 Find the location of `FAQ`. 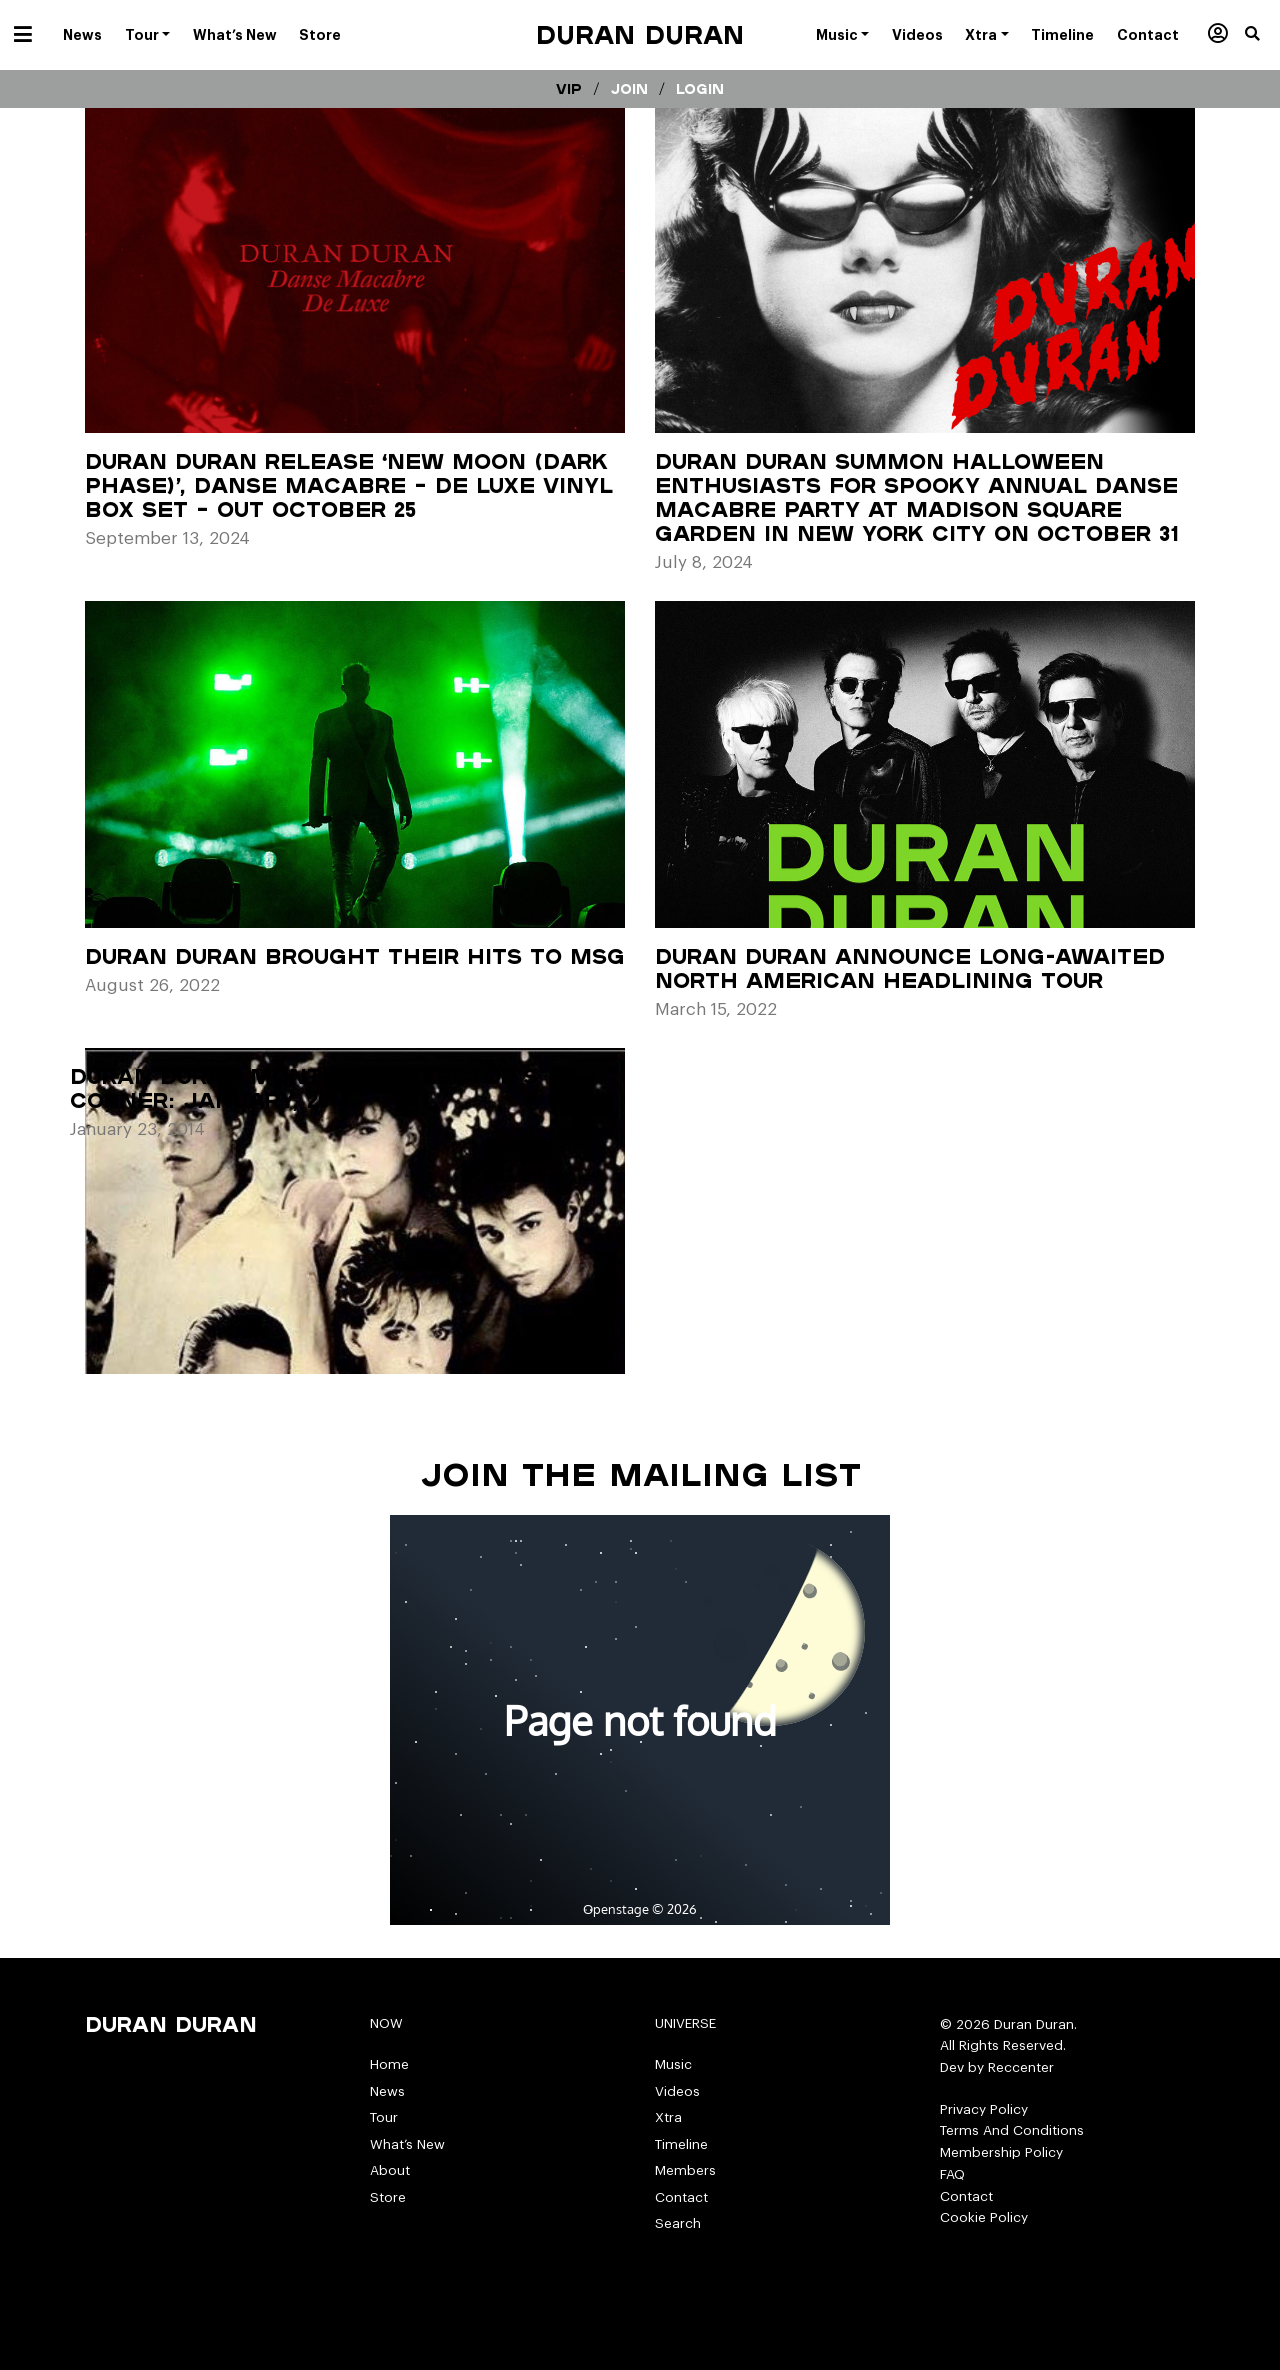

FAQ is located at coordinates (952, 2174).